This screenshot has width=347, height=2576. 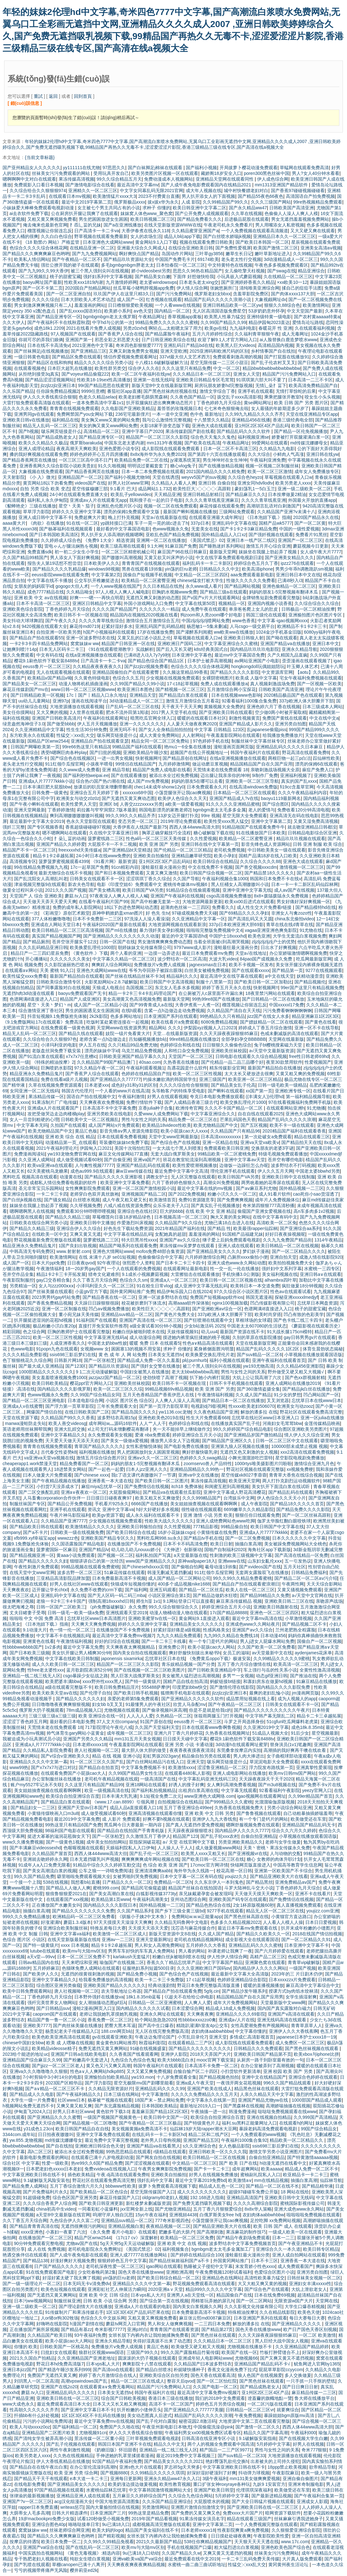 I want to click on ww欧美ww在线播放, so click(x=233, y=632).